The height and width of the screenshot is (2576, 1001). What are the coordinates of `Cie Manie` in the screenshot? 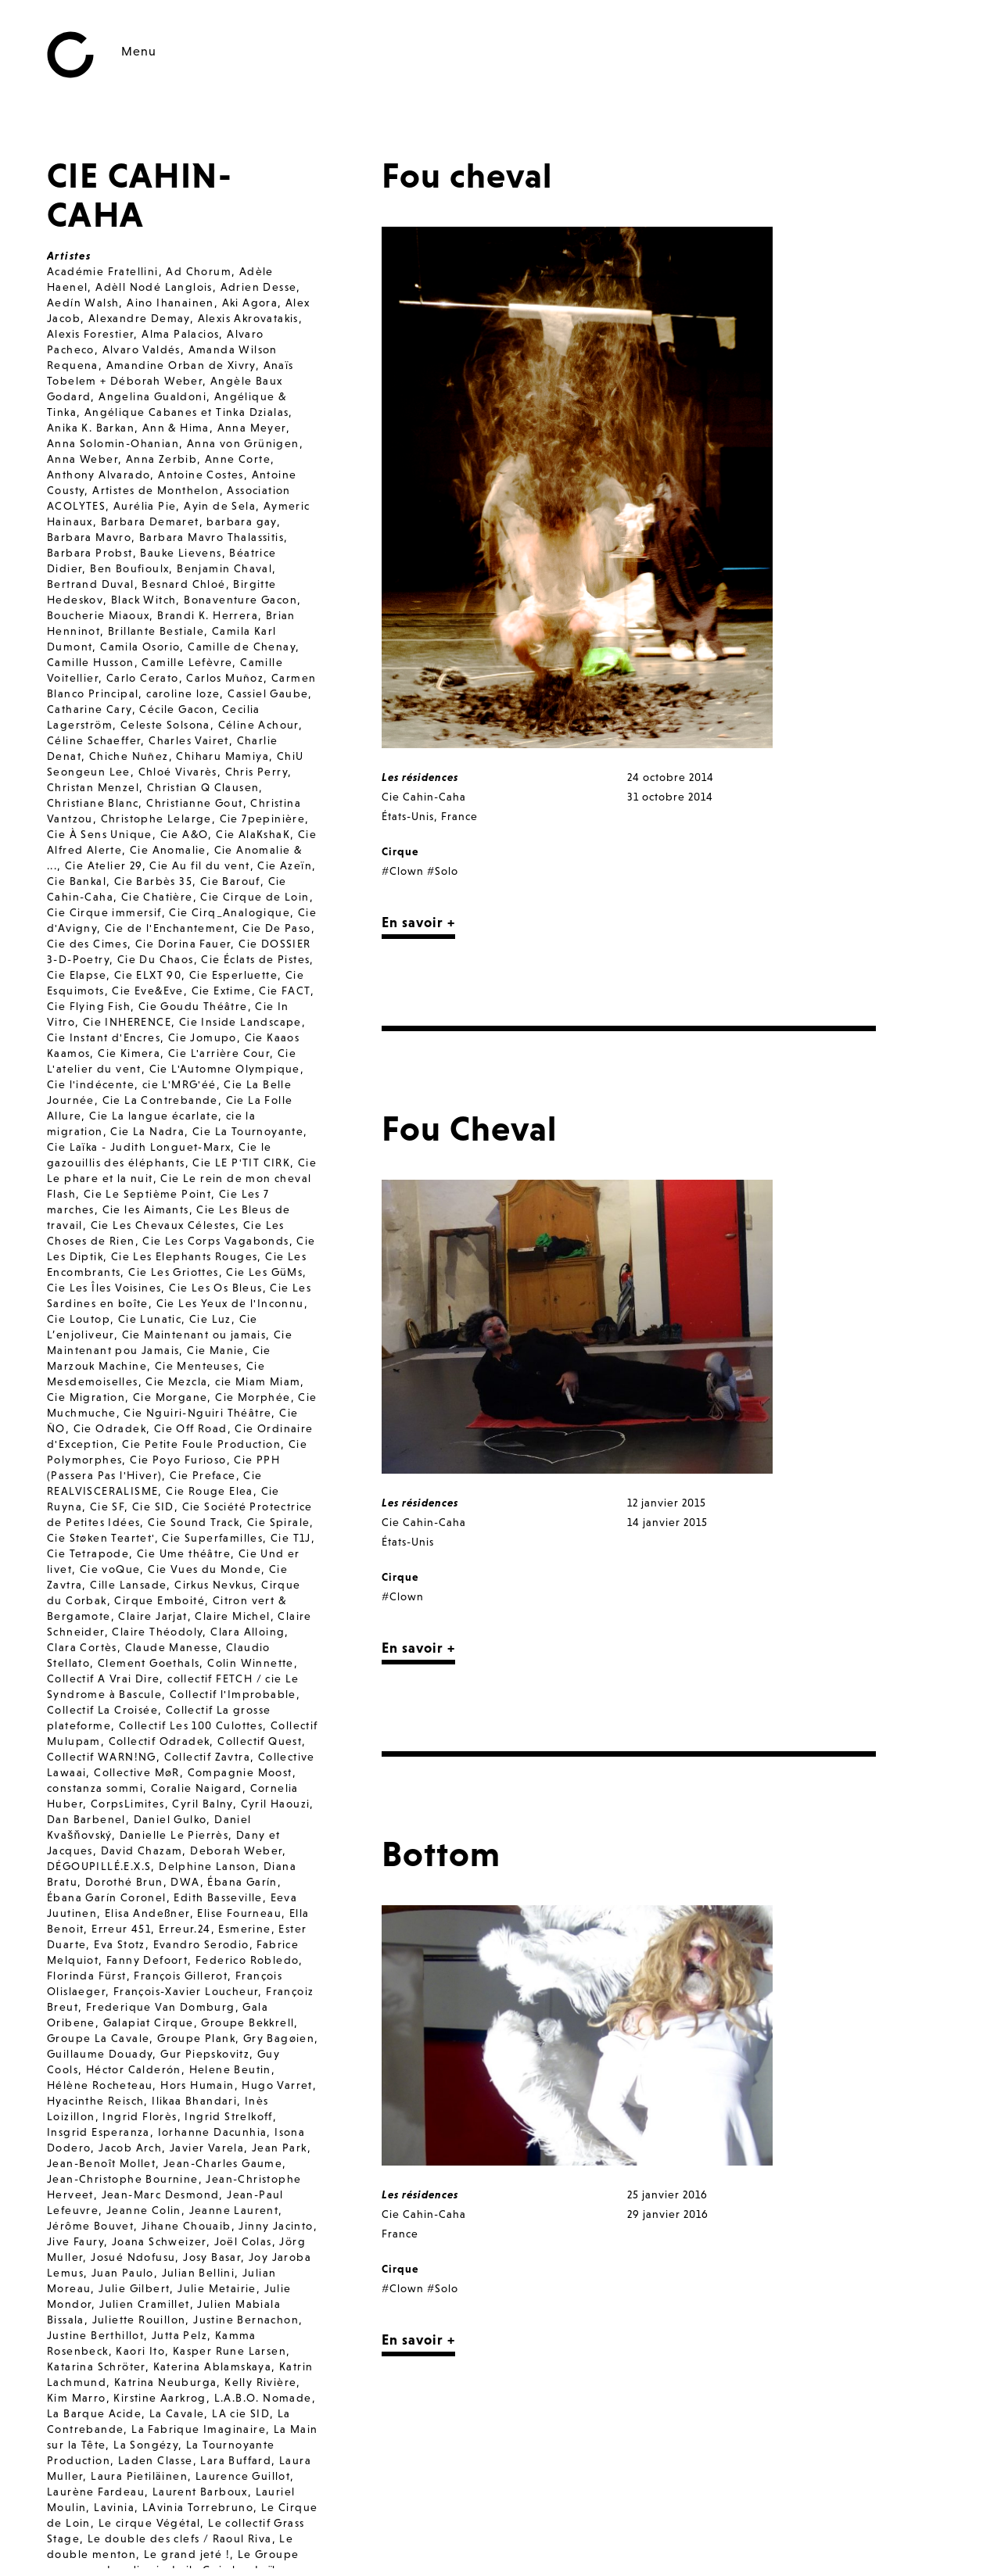 It's located at (216, 1350).